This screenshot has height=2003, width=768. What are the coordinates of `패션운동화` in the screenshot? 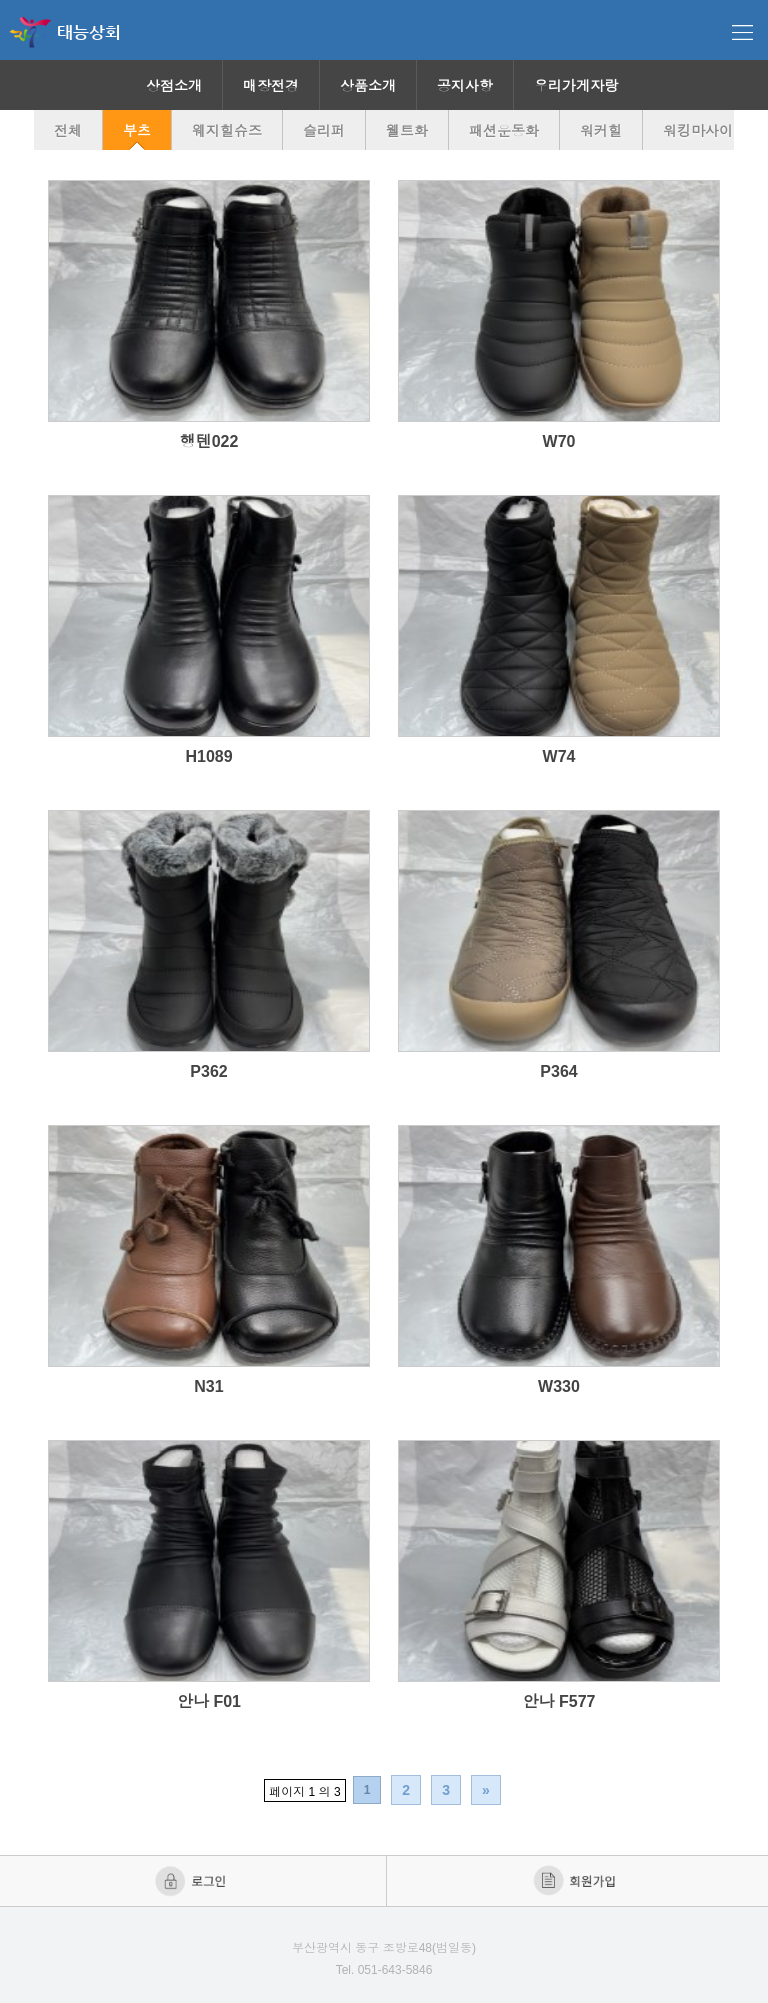 It's located at (504, 131).